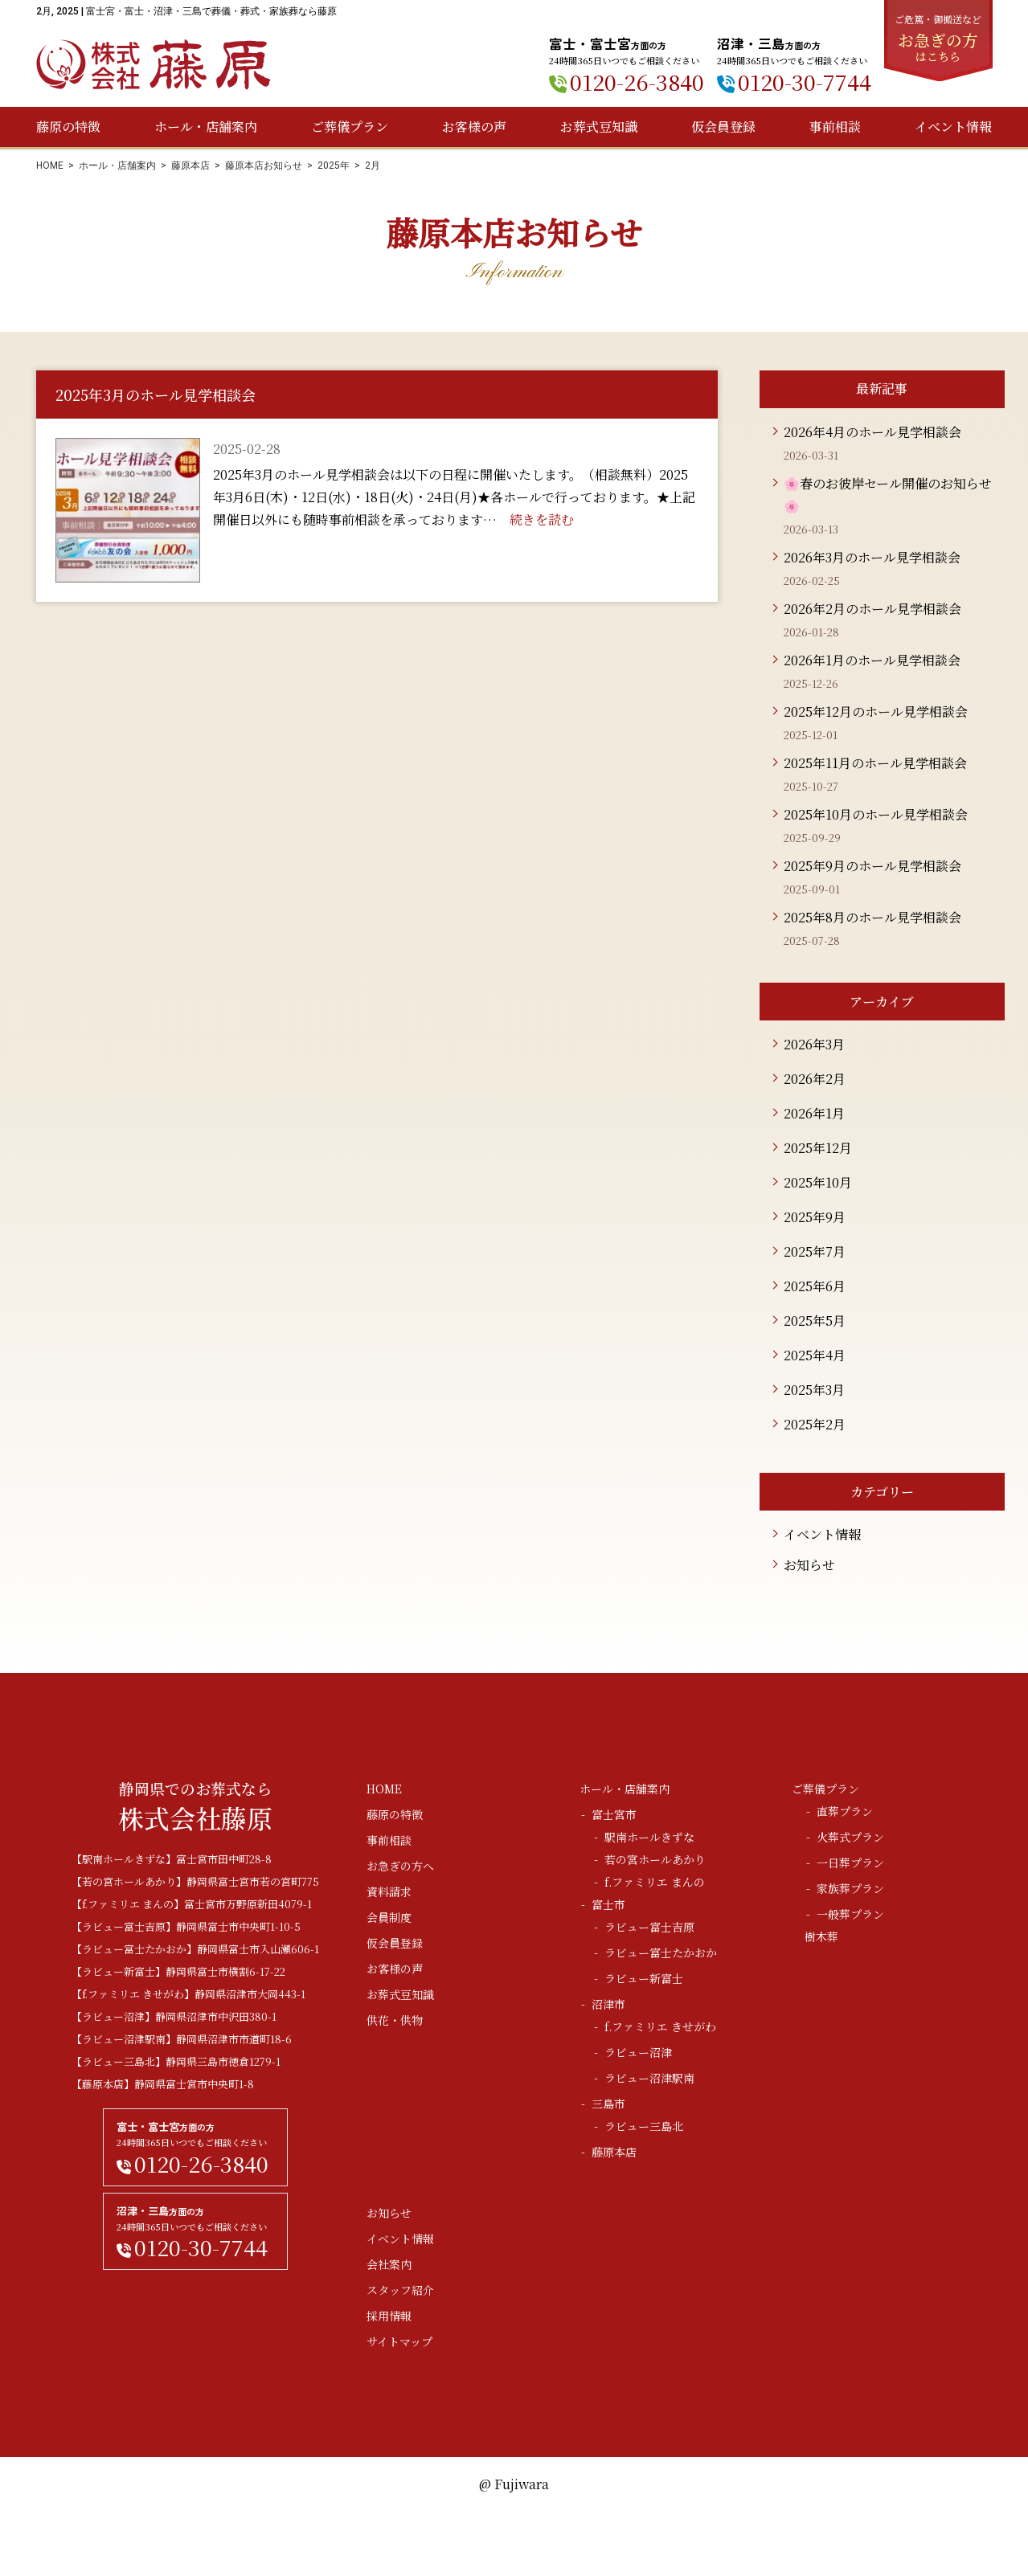 The height and width of the screenshot is (2576, 1028). What do you see at coordinates (845, 1811) in the screenshot?
I see `直葬プラン` at bounding box center [845, 1811].